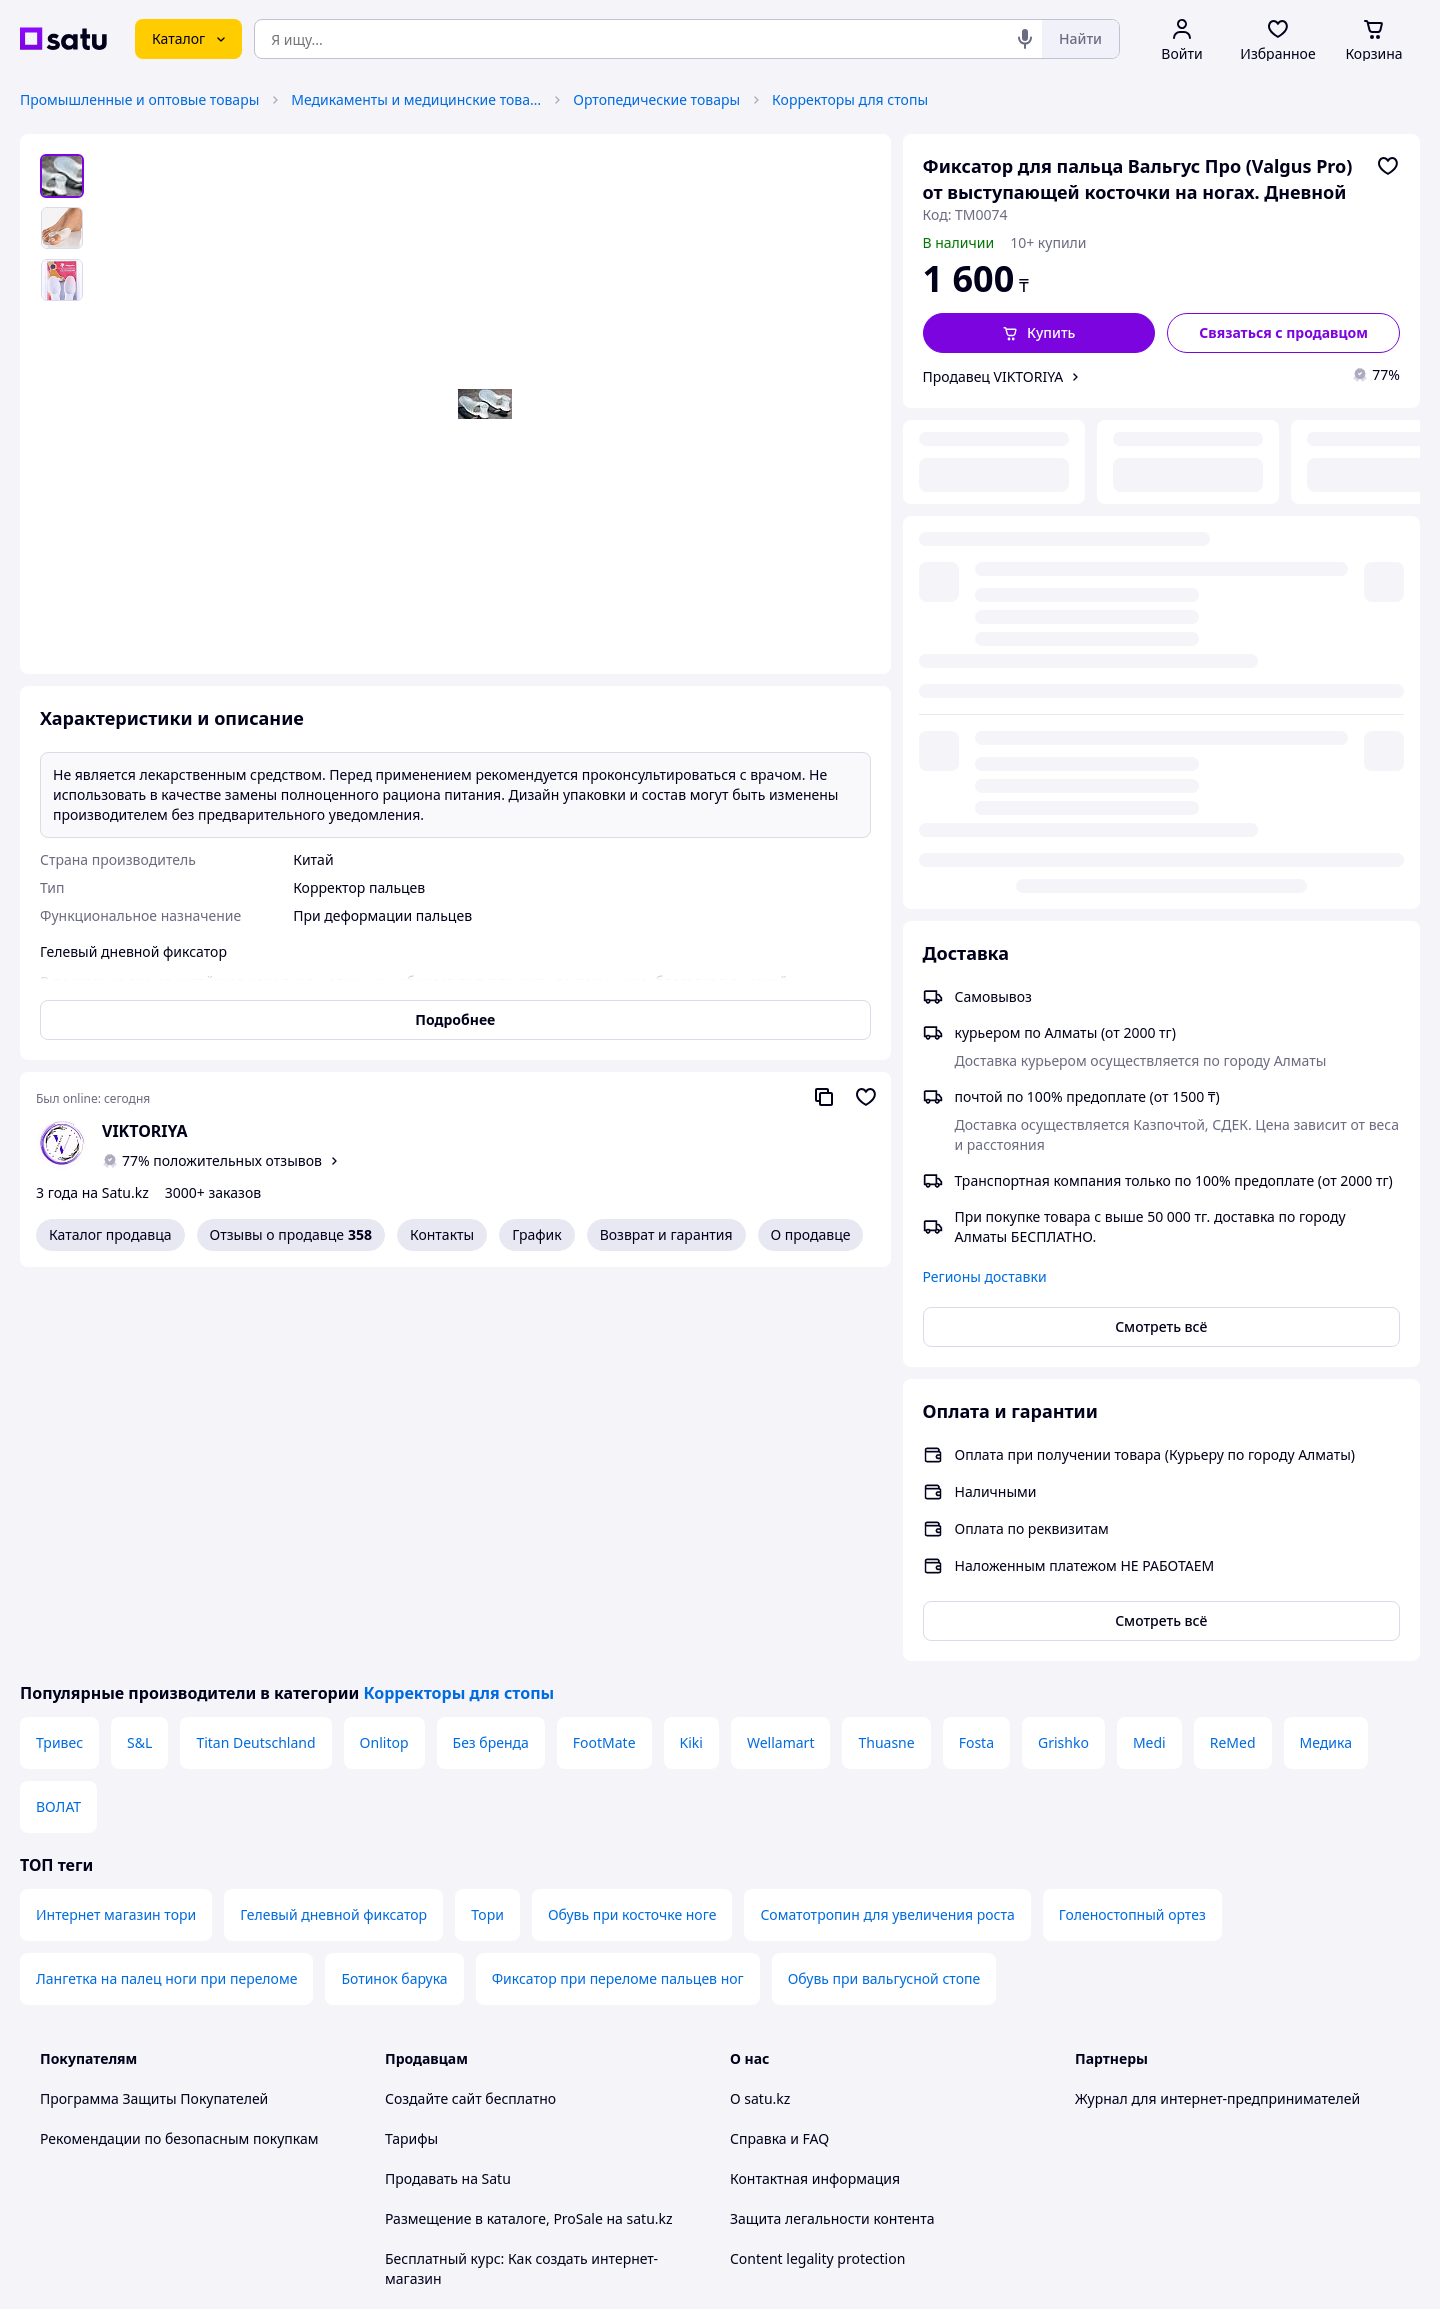  What do you see at coordinates (501, 2044) in the screenshot?
I see `Правила работы на маркетплейсе` at bounding box center [501, 2044].